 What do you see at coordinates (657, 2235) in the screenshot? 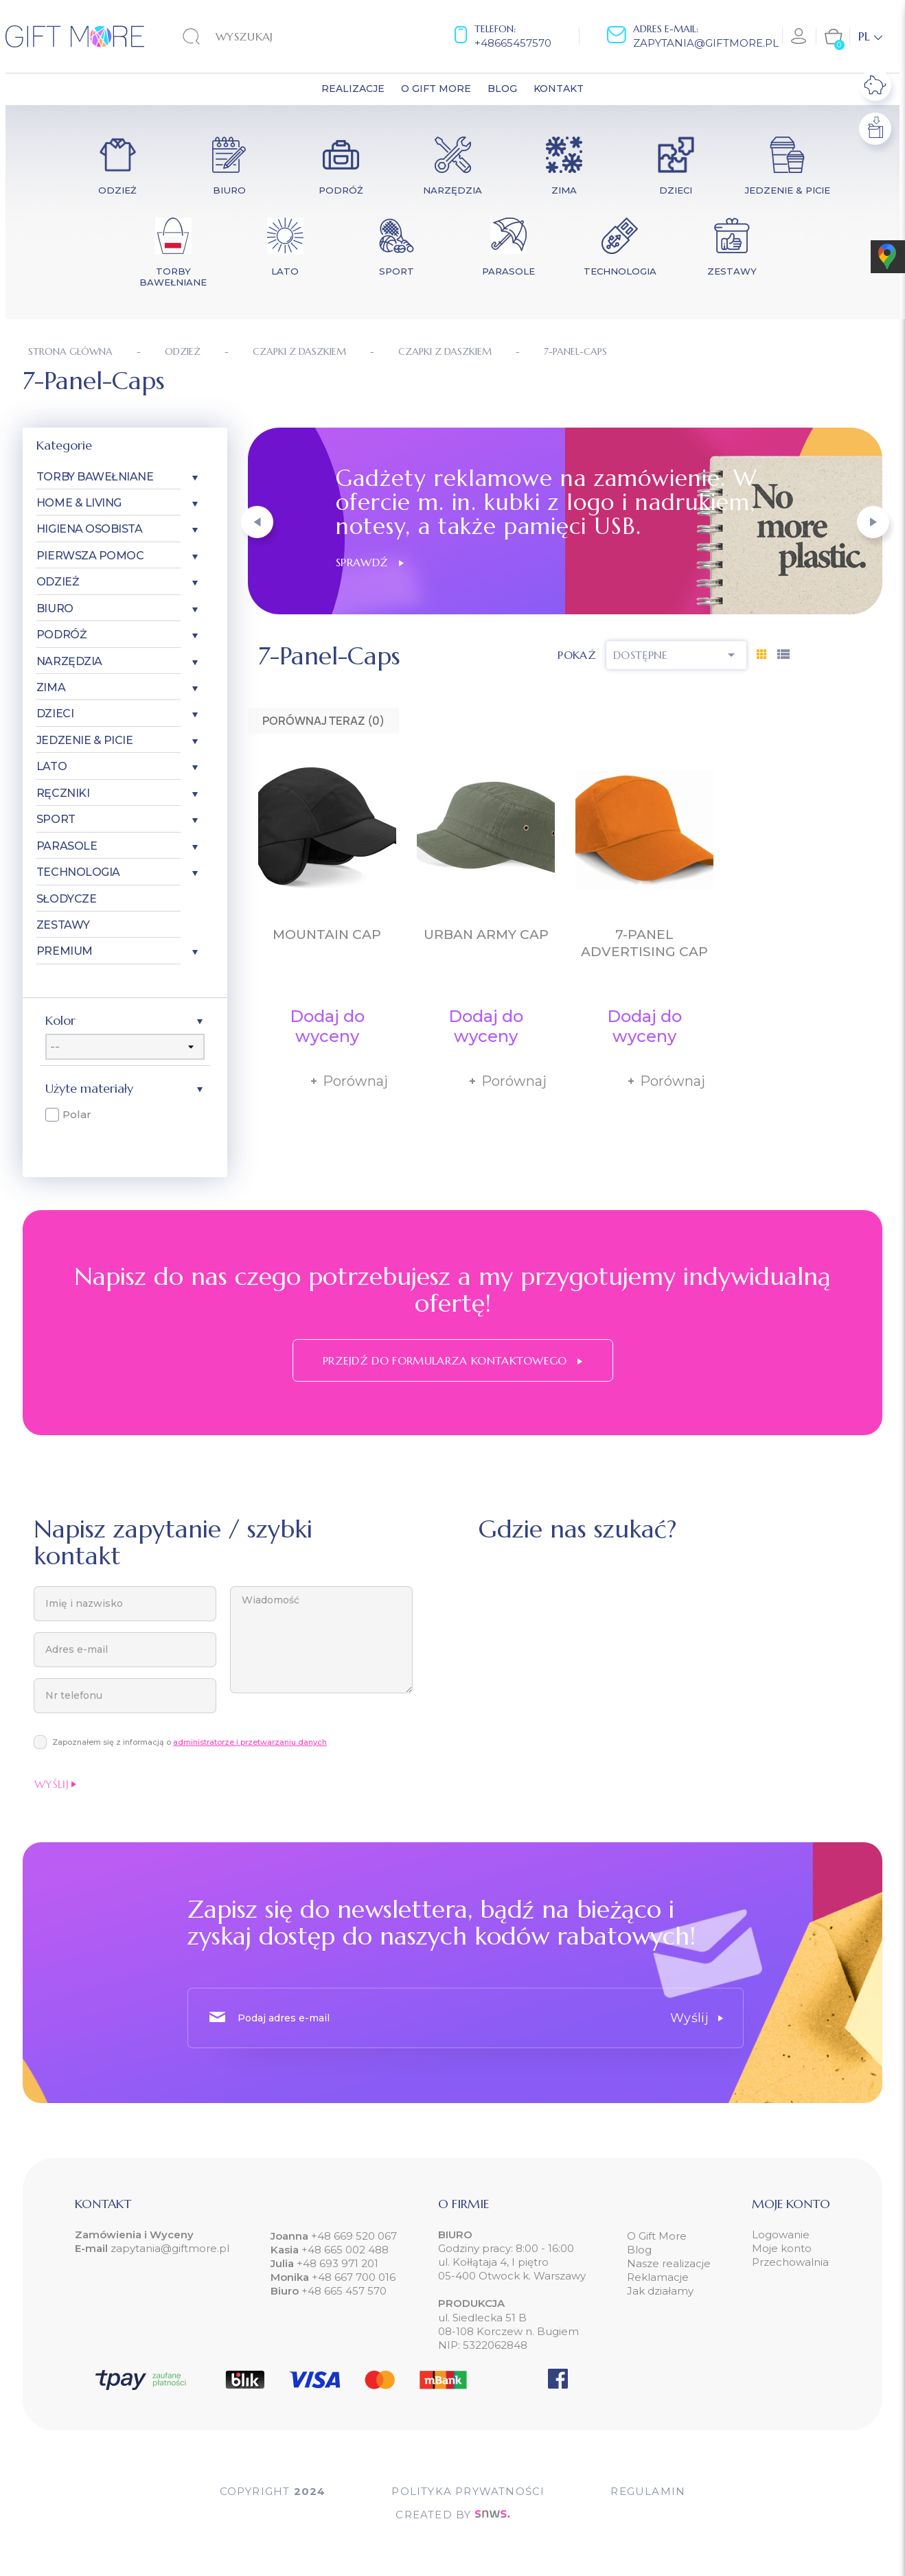
I see `O Gift More` at bounding box center [657, 2235].